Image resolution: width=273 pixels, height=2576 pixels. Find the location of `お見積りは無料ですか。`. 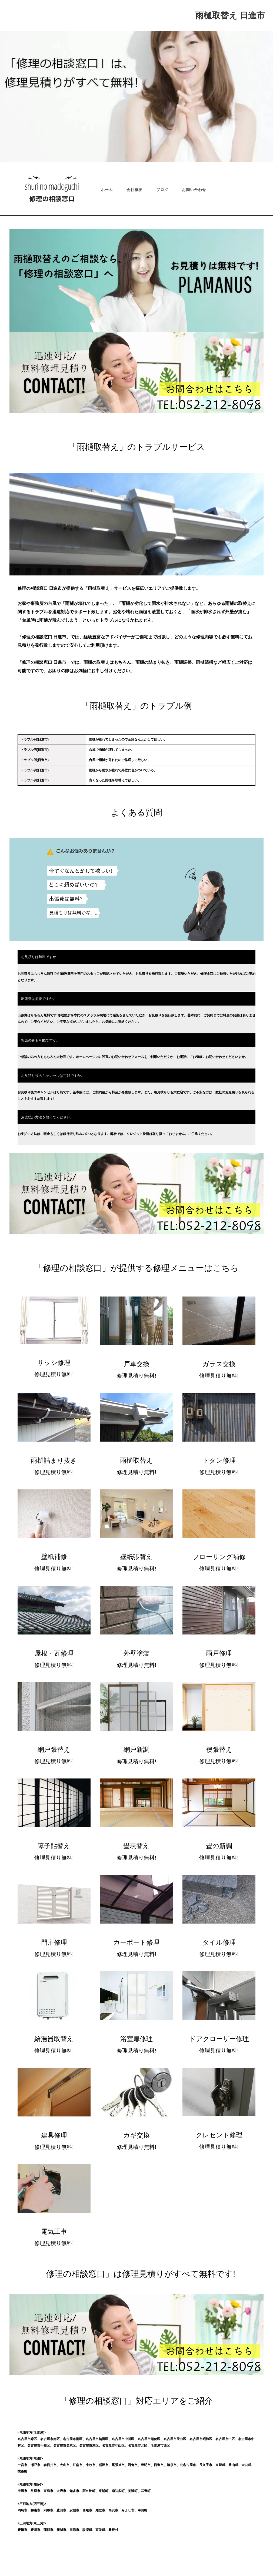

お見積りは無料ですか。 is located at coordinates (40, 957).